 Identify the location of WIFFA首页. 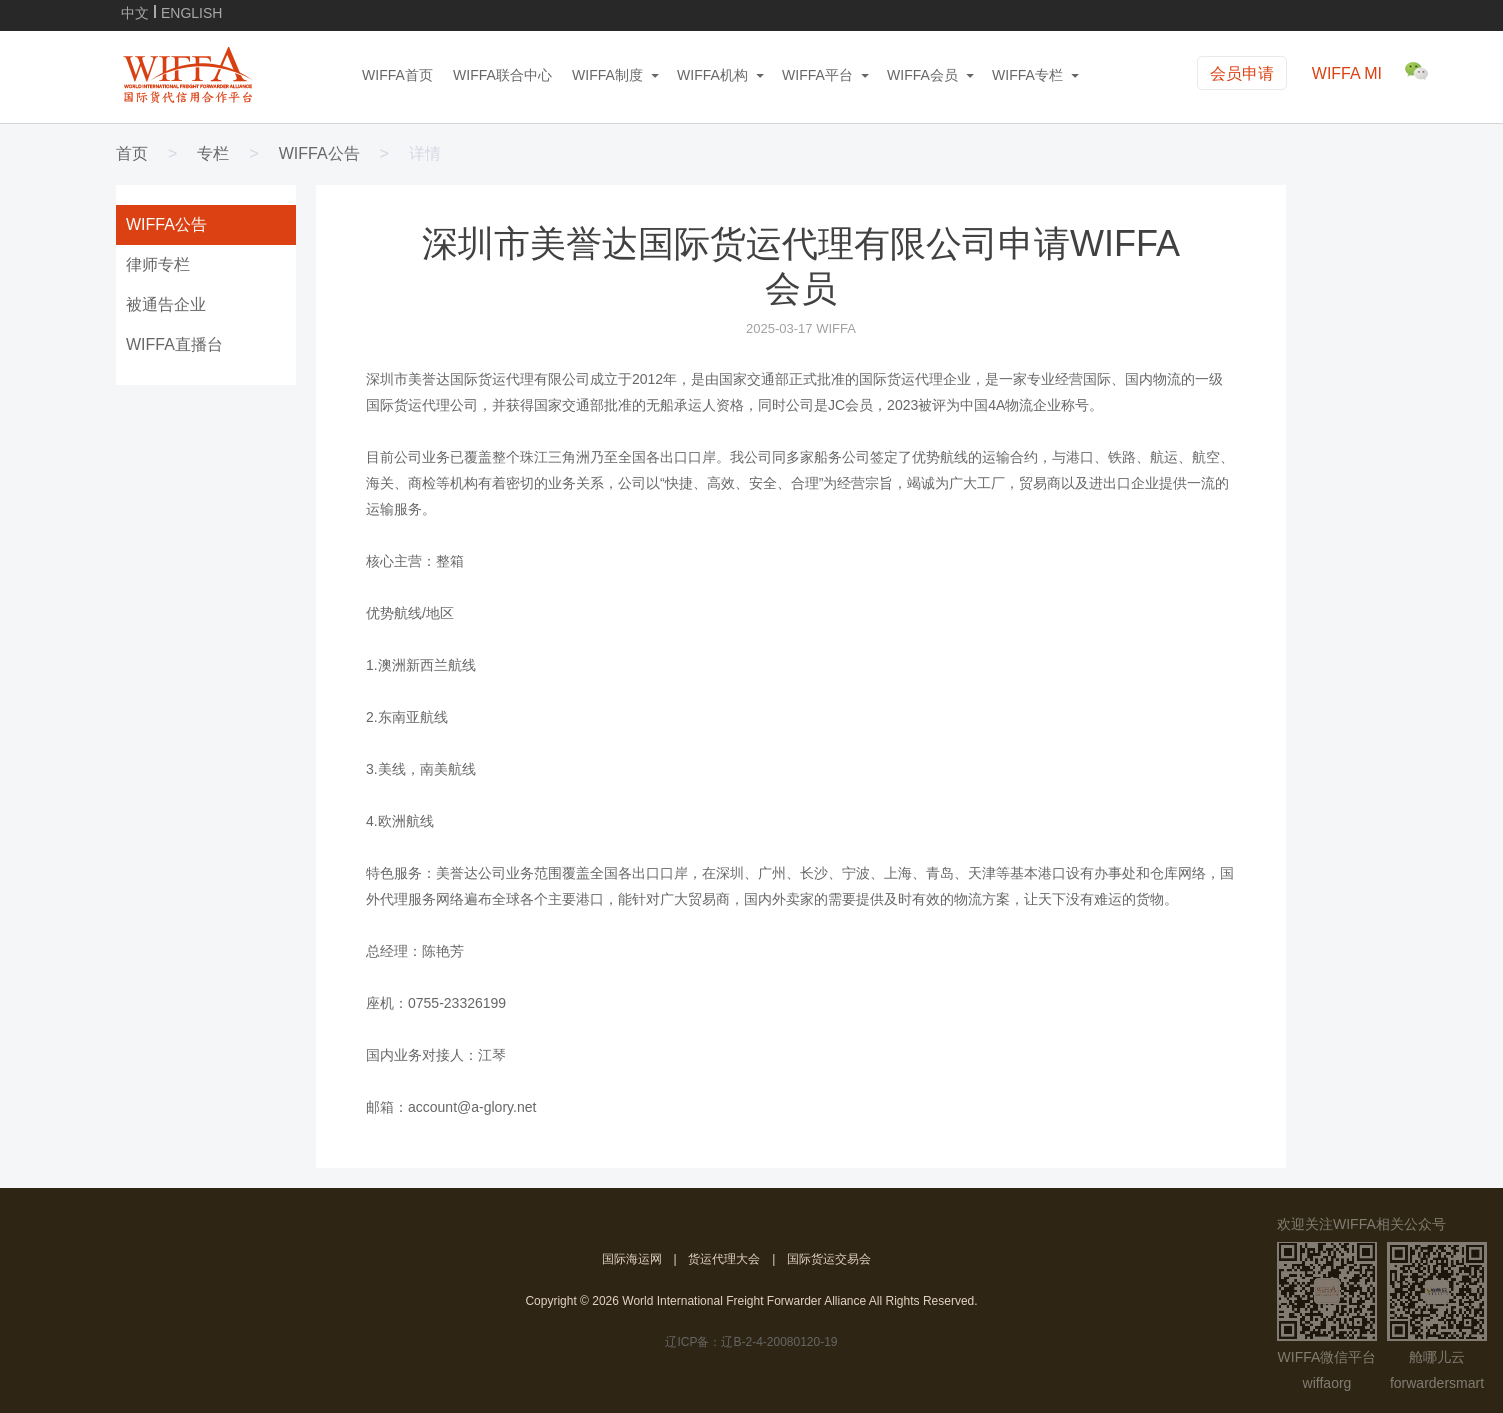
(397, 75).